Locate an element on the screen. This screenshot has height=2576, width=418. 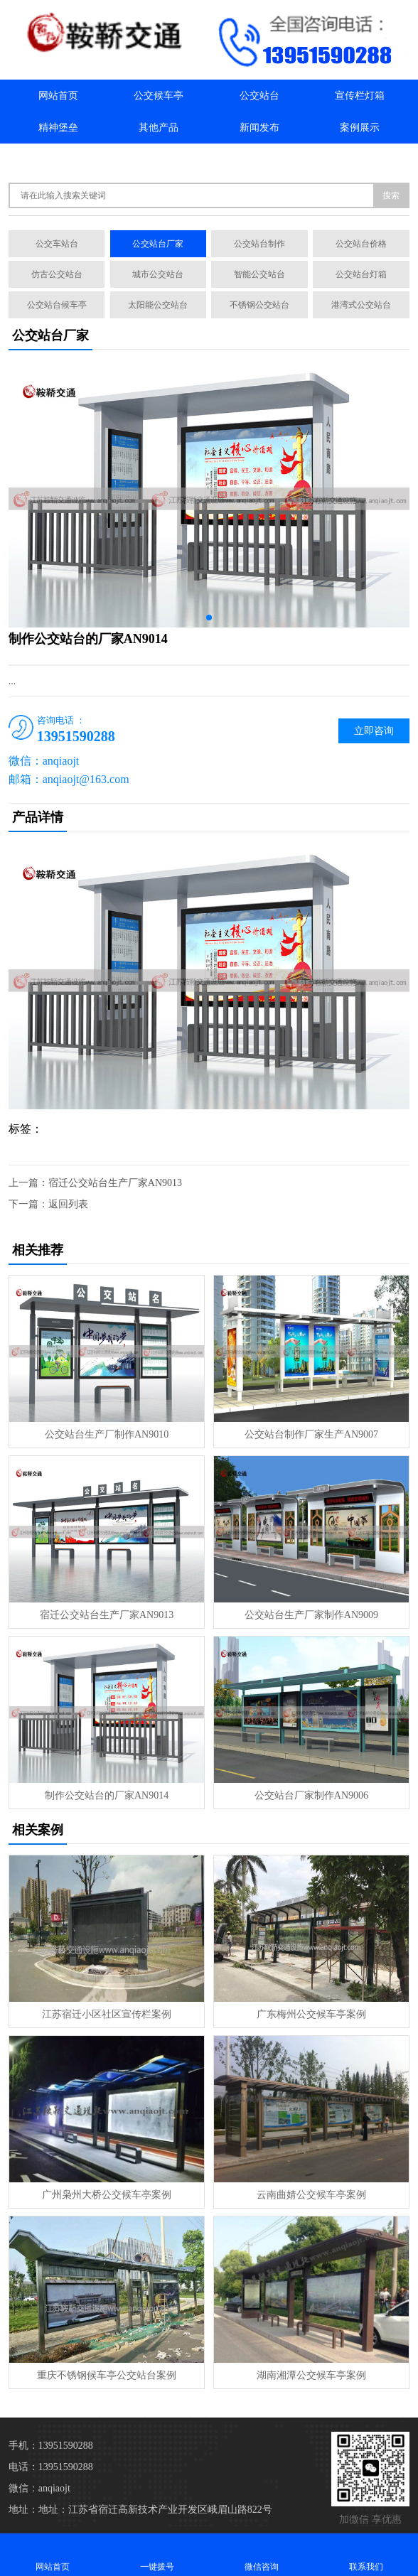
智能公交站台 is located at coordinates (259, 274).